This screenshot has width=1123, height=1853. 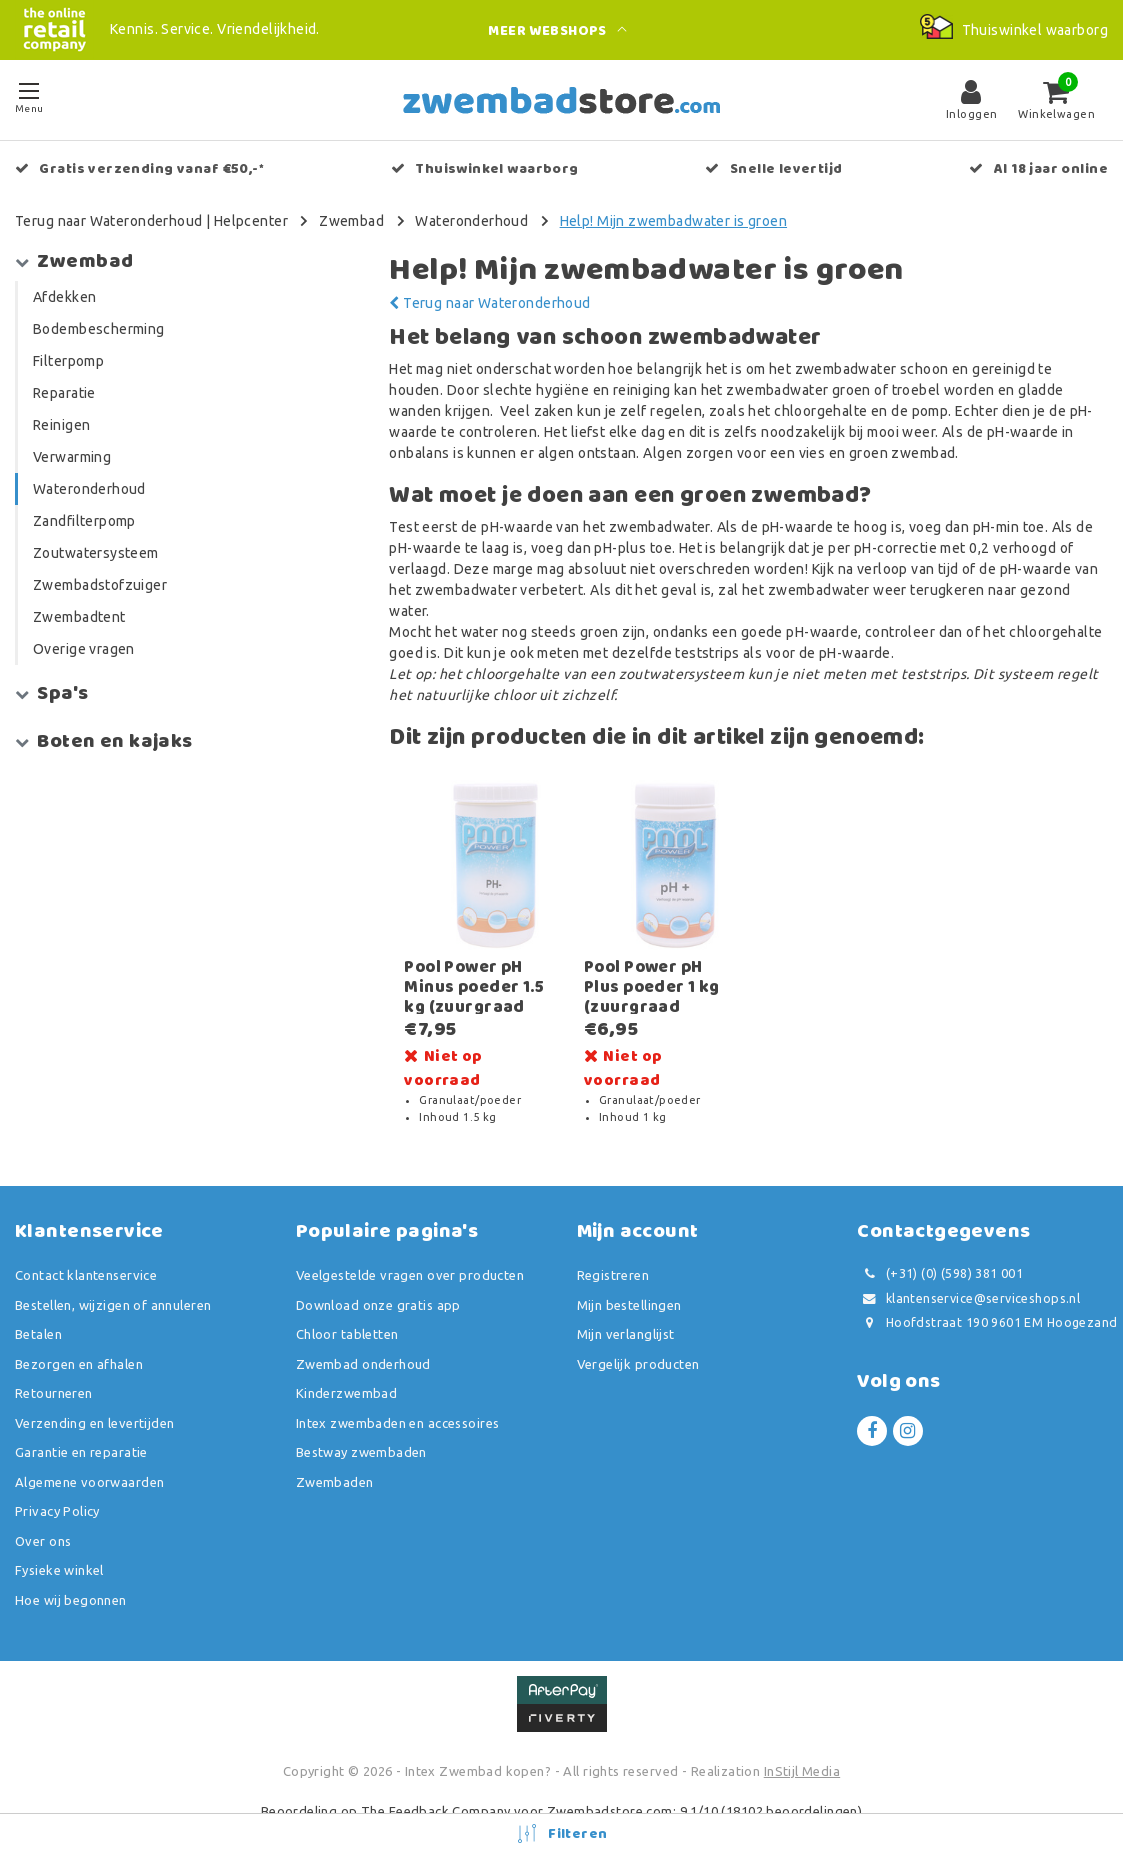 What do you see at coordinates (71, 1567) in the screenshot?
I see `Hoe wij begonnen` at bounding box center [71, 1567].